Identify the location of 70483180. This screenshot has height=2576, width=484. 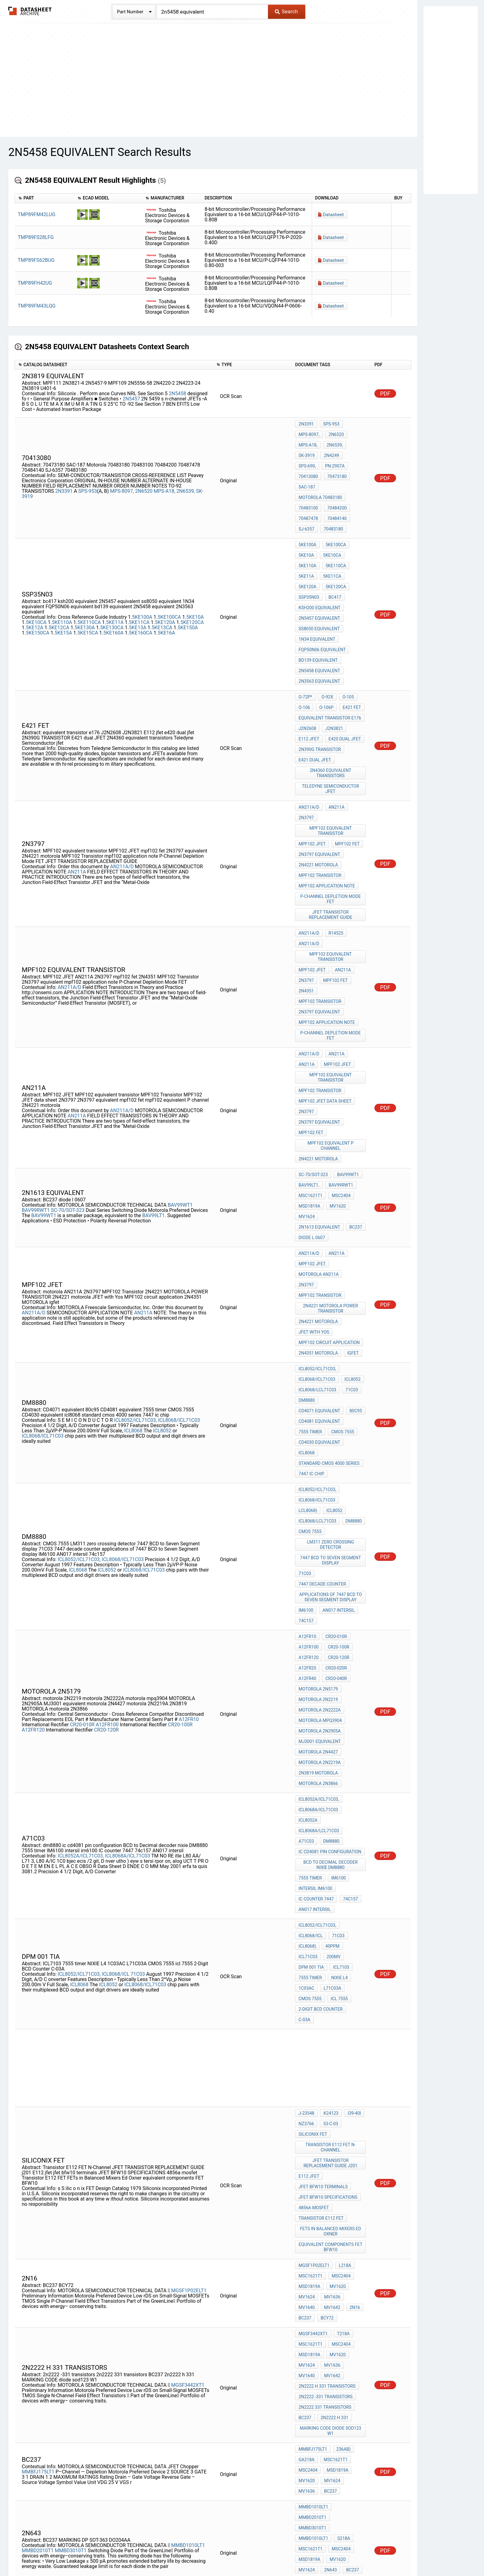
(332, 498).